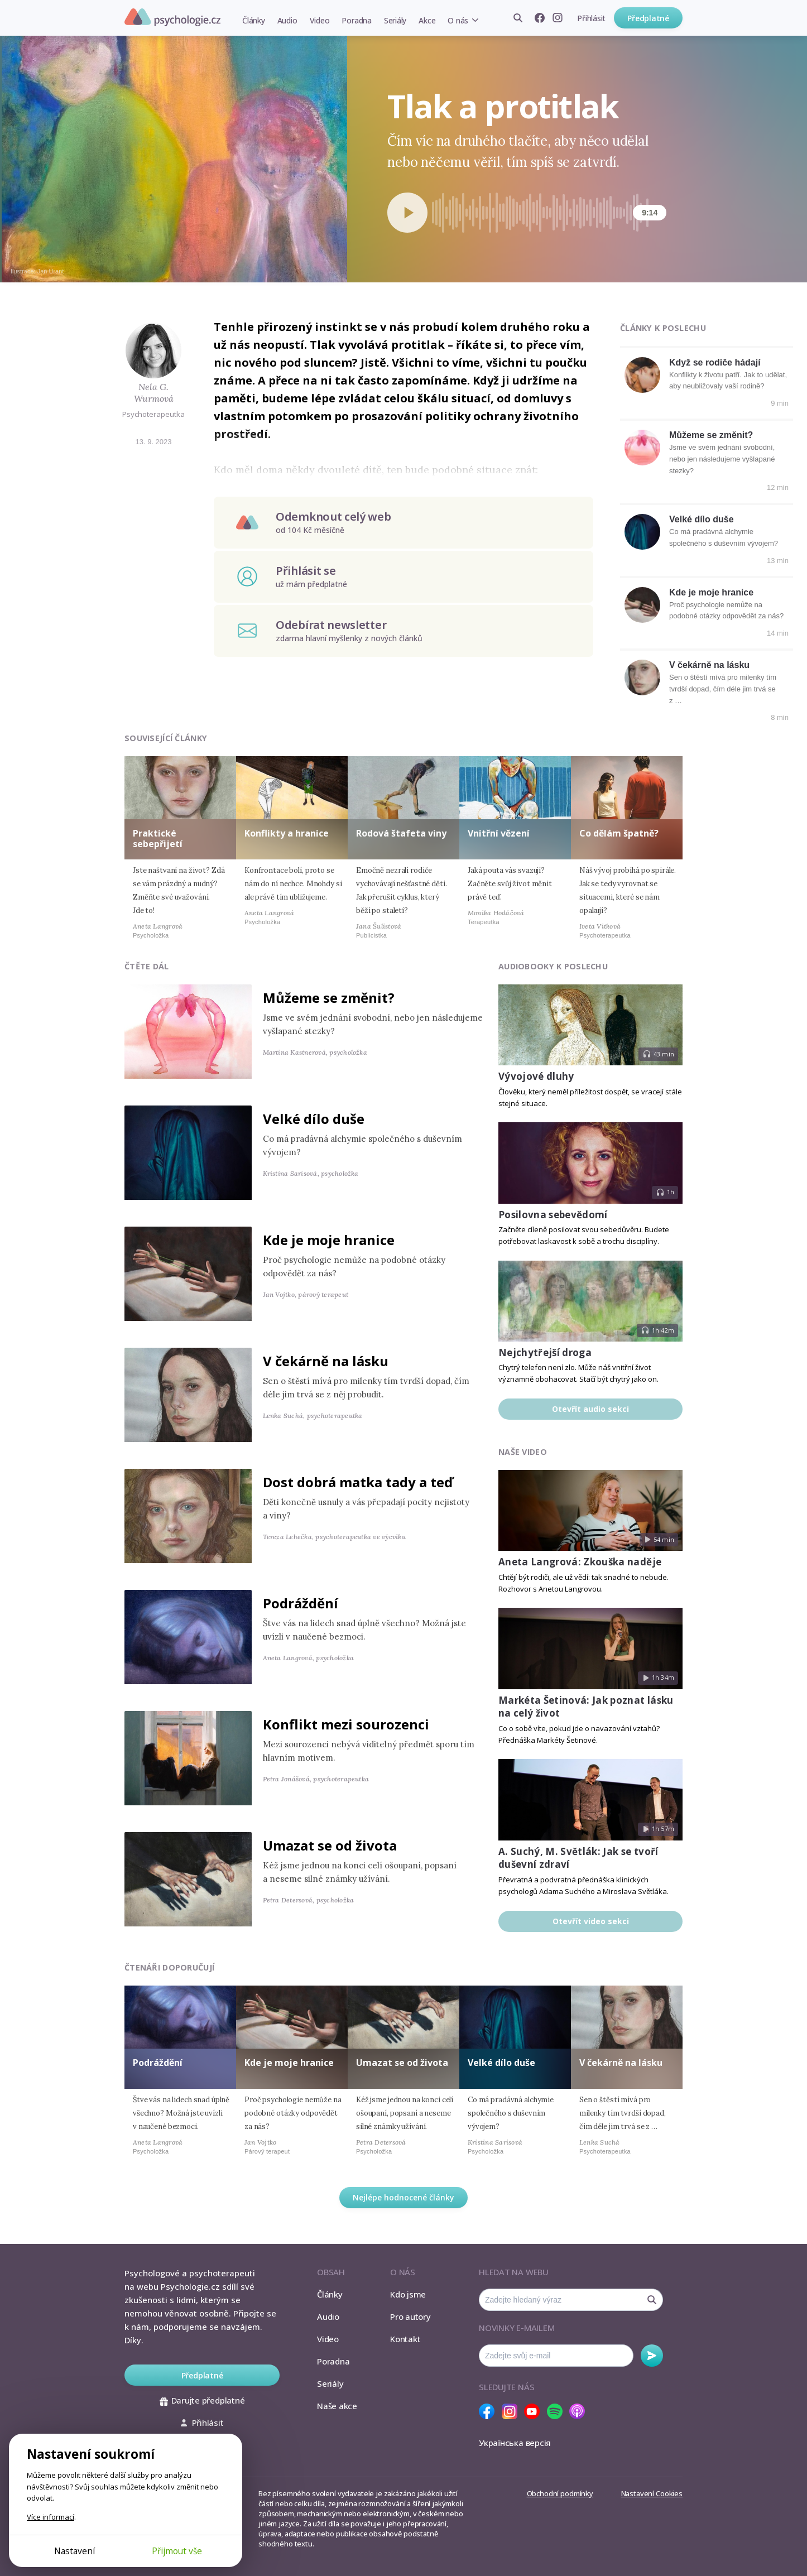 This screenshot has width=807, height=2576. Describe the element at coordinates (536, 1076) in the screenshot. I see `Vývojové dluhy` at that location.